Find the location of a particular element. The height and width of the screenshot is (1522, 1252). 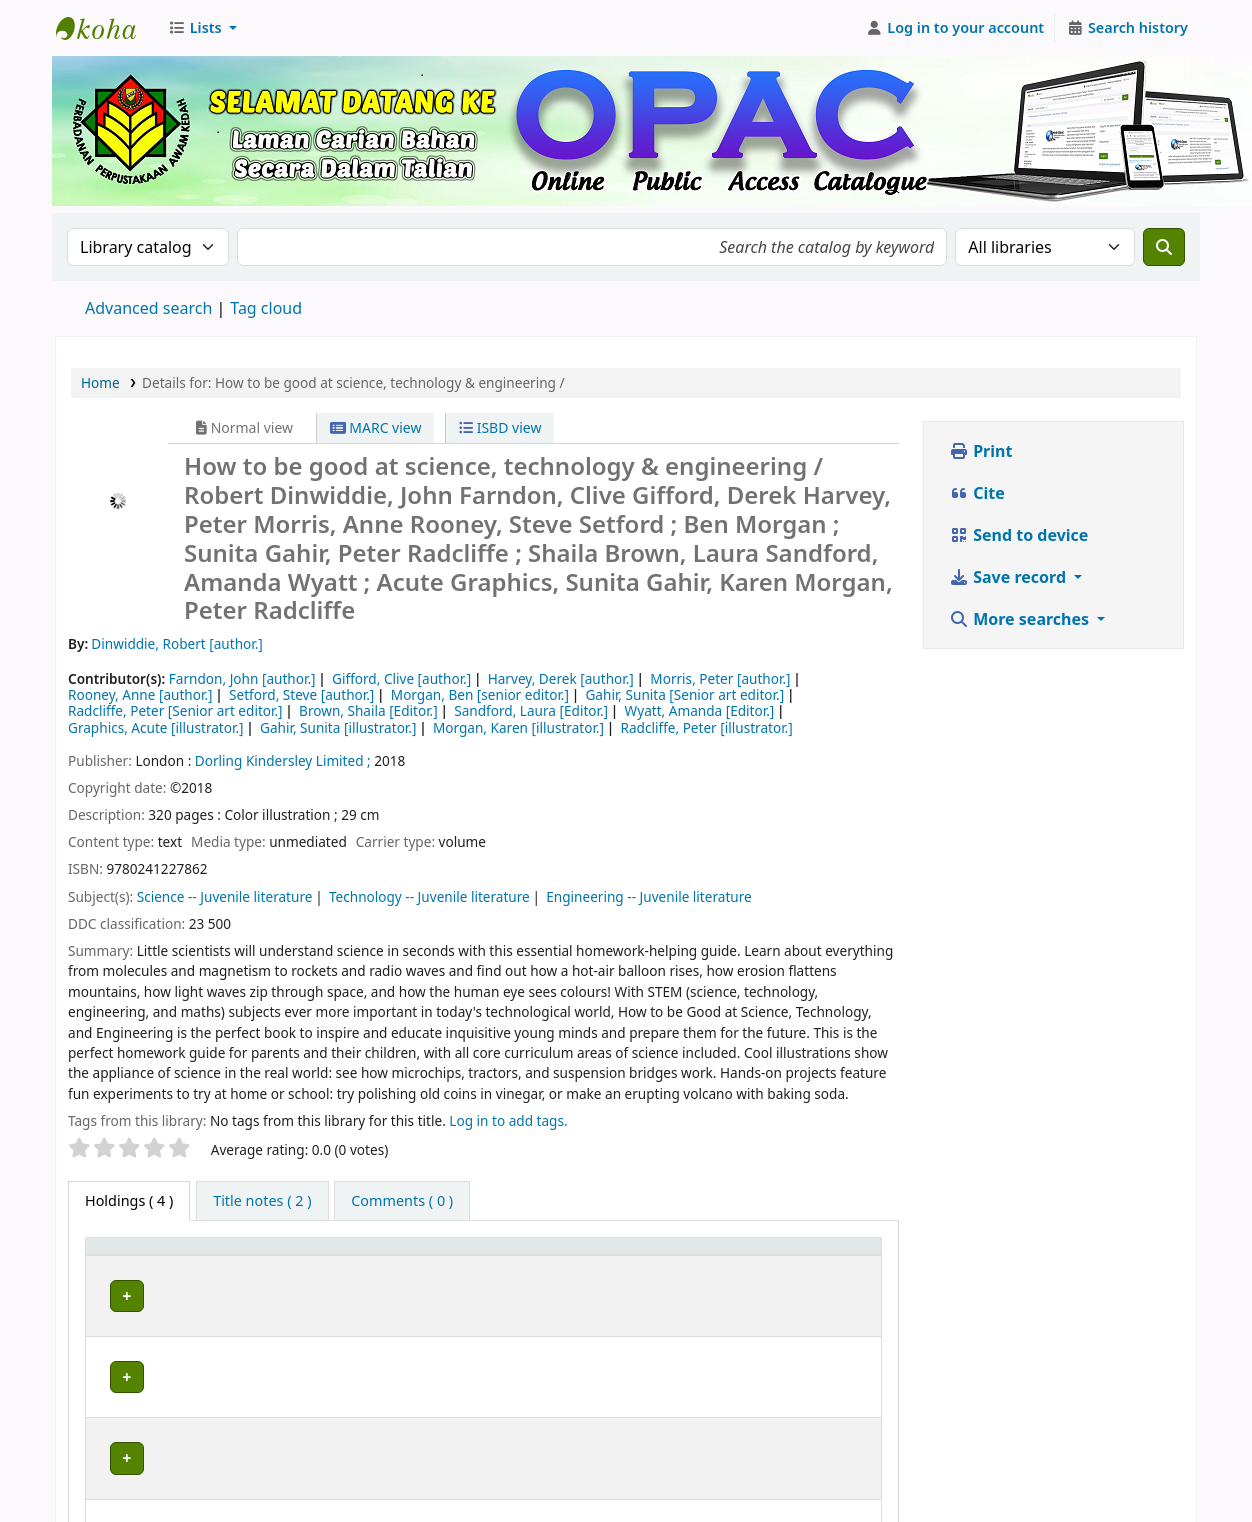

Tag cloud is located at coordinates (266, 308).